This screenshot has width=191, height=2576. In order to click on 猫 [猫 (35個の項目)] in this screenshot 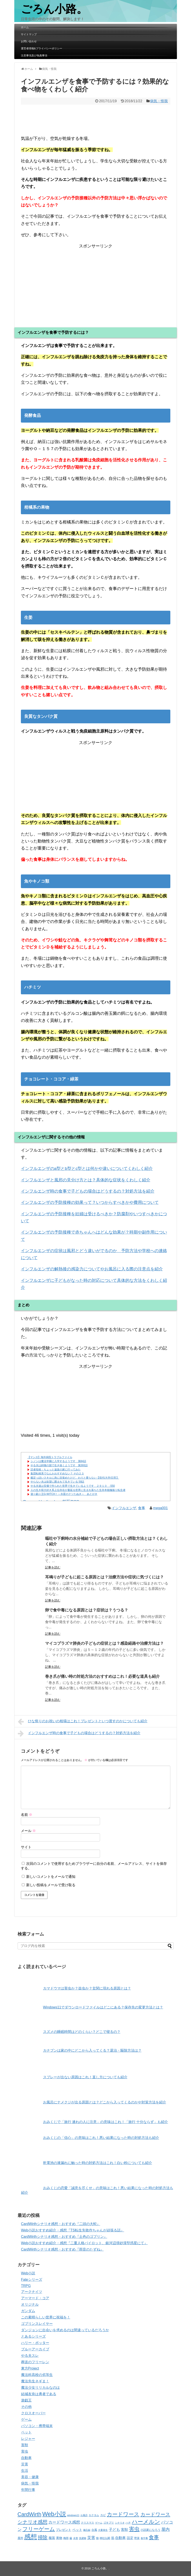, I will do `click(97, 2538)`.